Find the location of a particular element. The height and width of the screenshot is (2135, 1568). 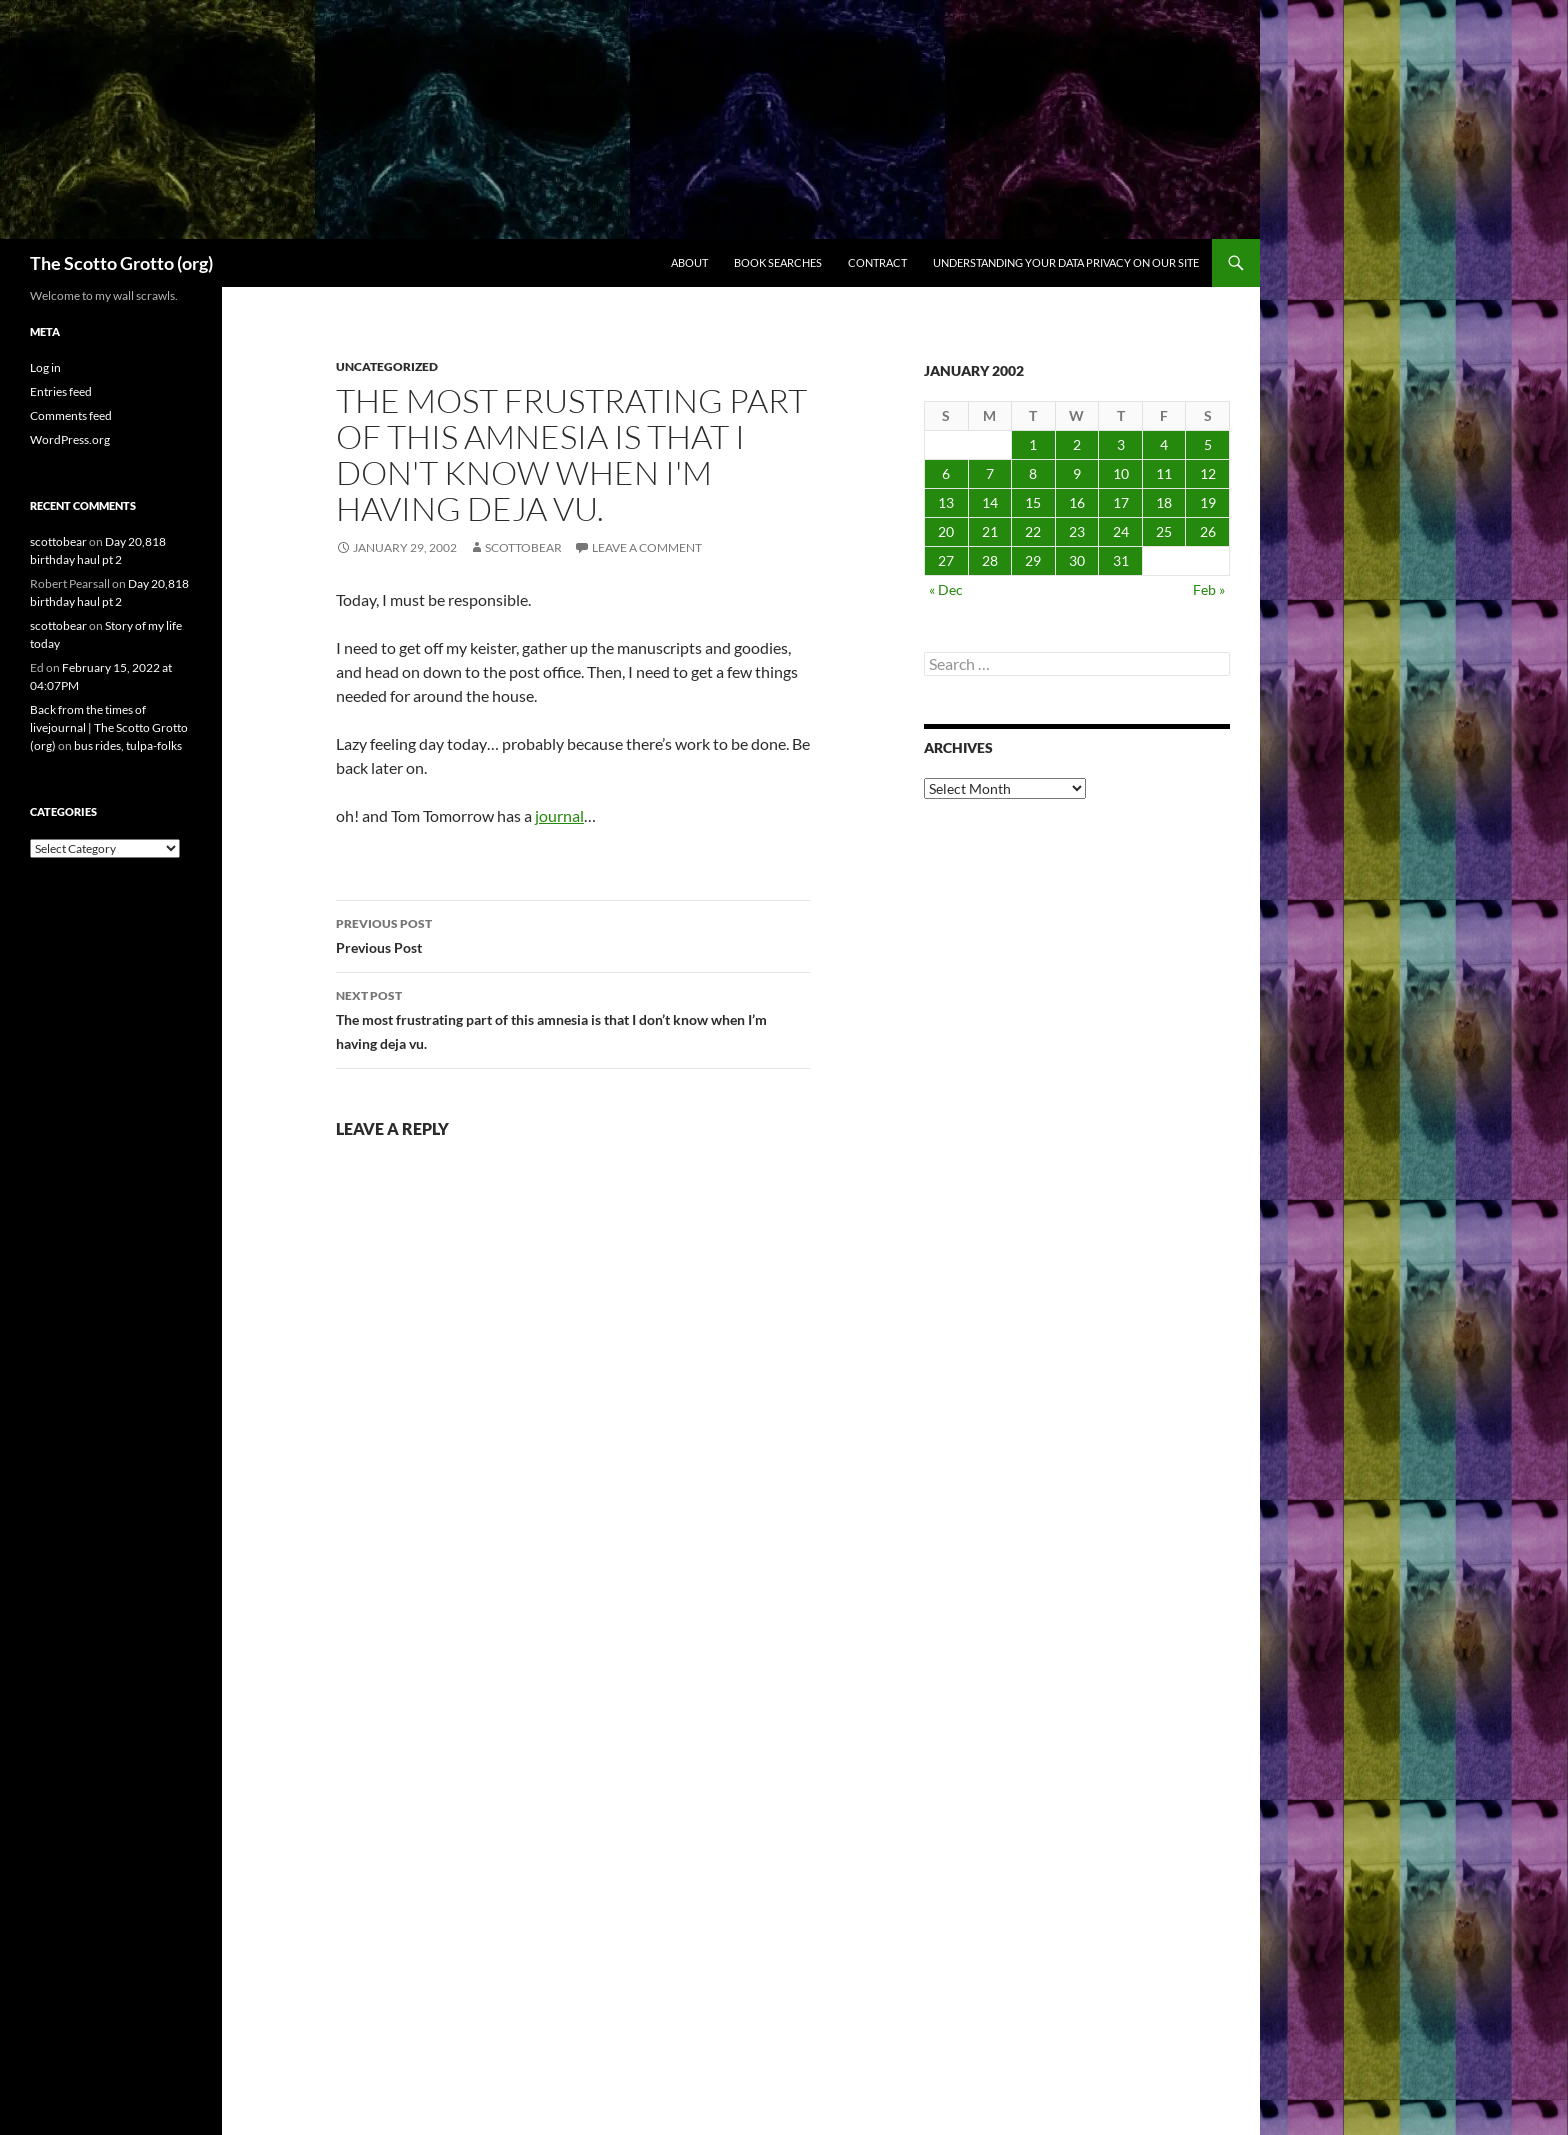

2 [Posts published on January 2, 2002] is located at coordinates (1077, 444).